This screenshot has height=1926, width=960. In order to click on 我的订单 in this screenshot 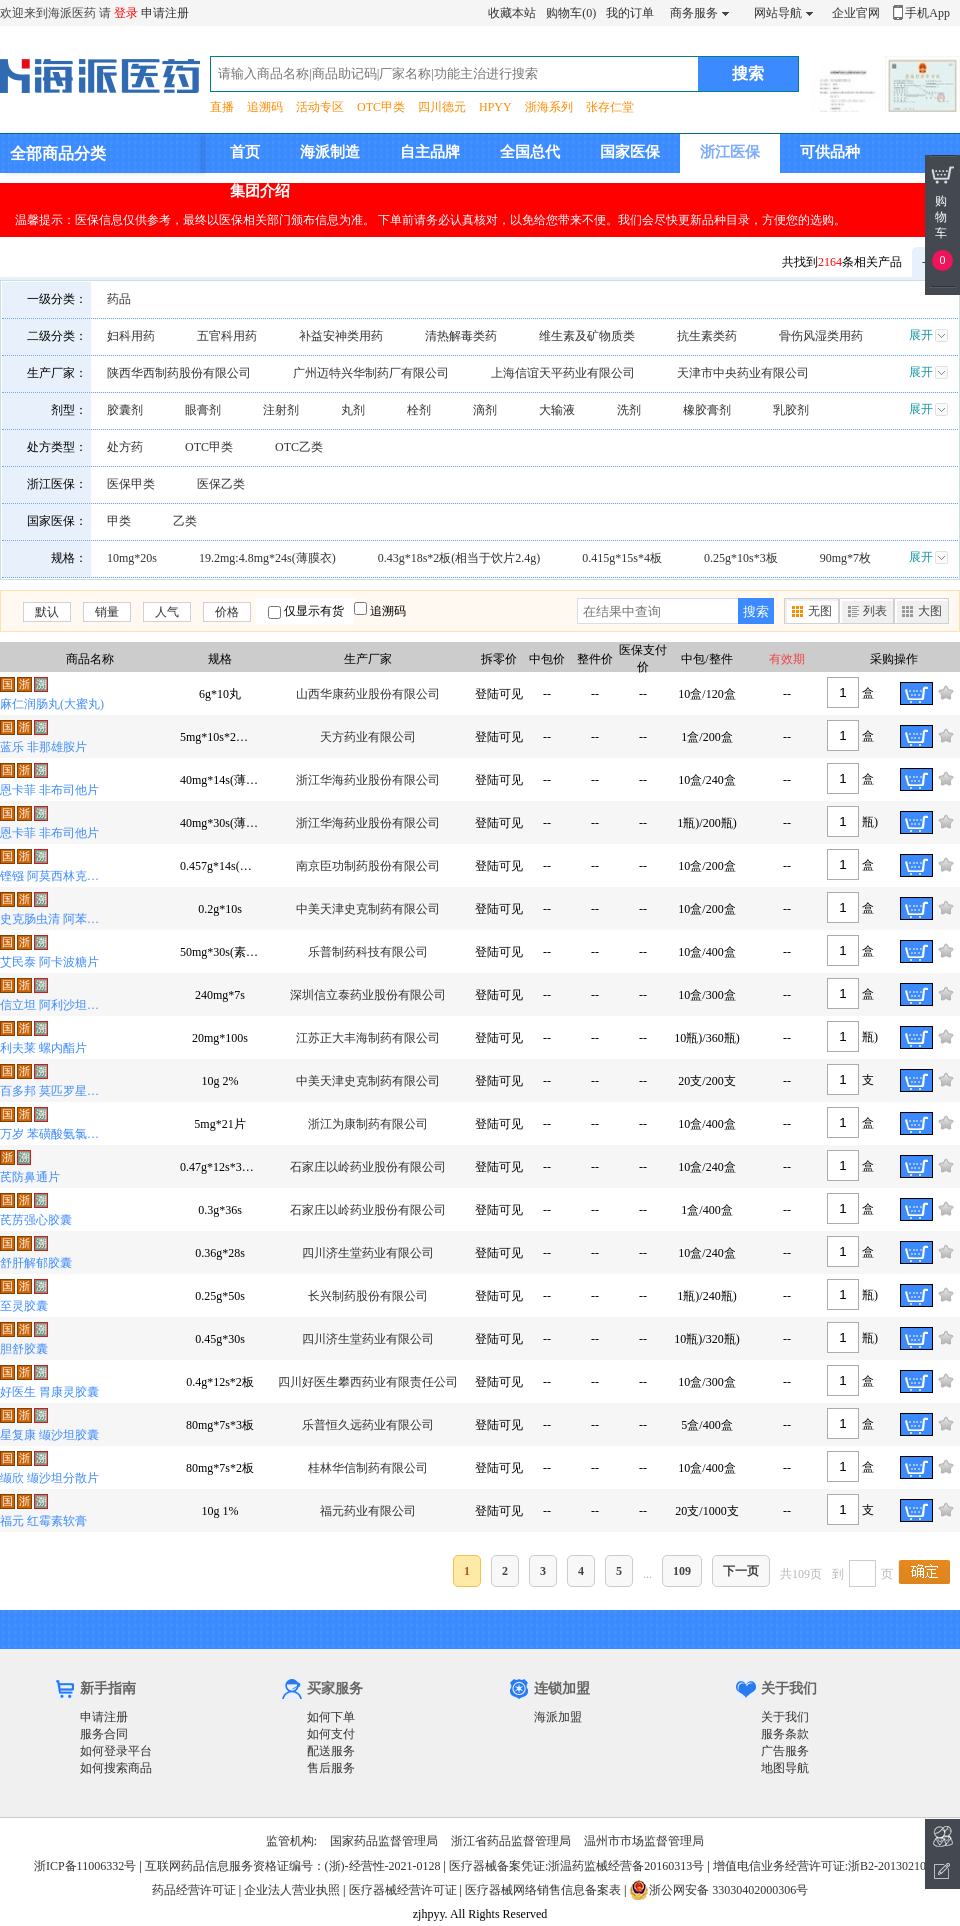, I will do `click(630, 13)`.